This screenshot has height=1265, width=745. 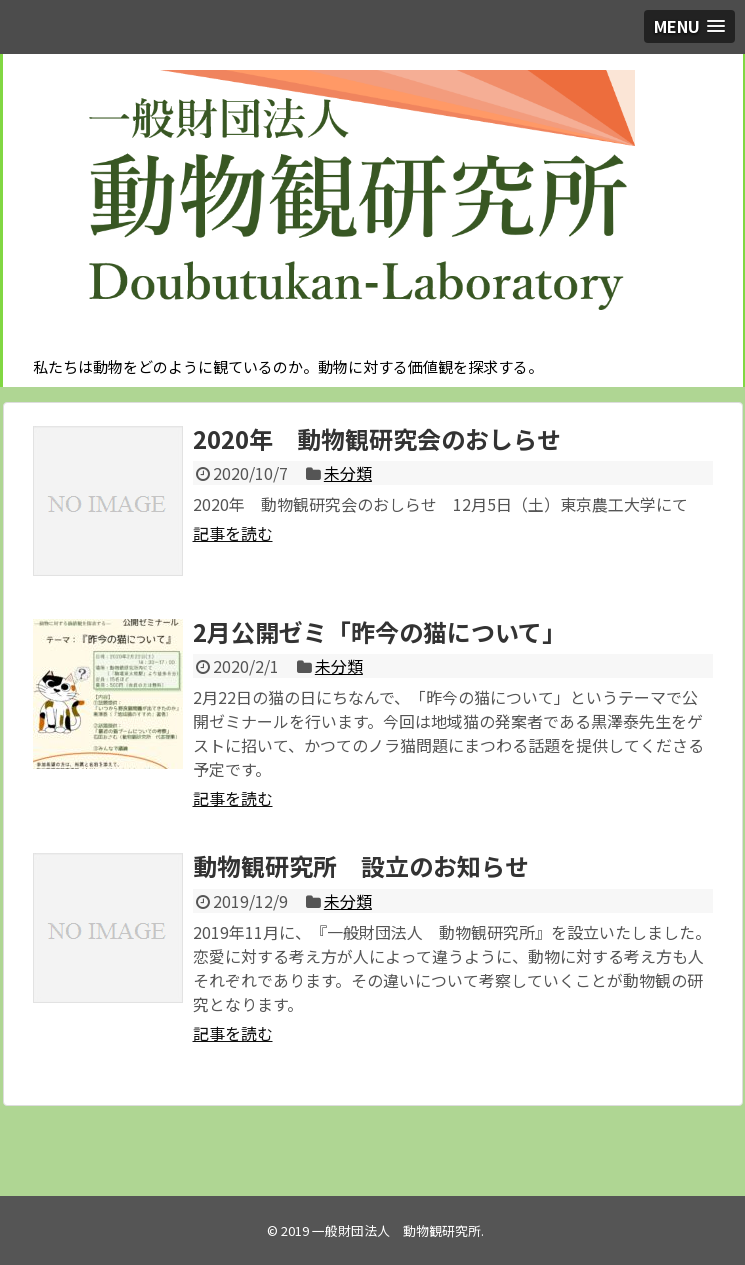 I want to click on 2020年 動物観研究会のおしらせ, so click(x=377, y=438).